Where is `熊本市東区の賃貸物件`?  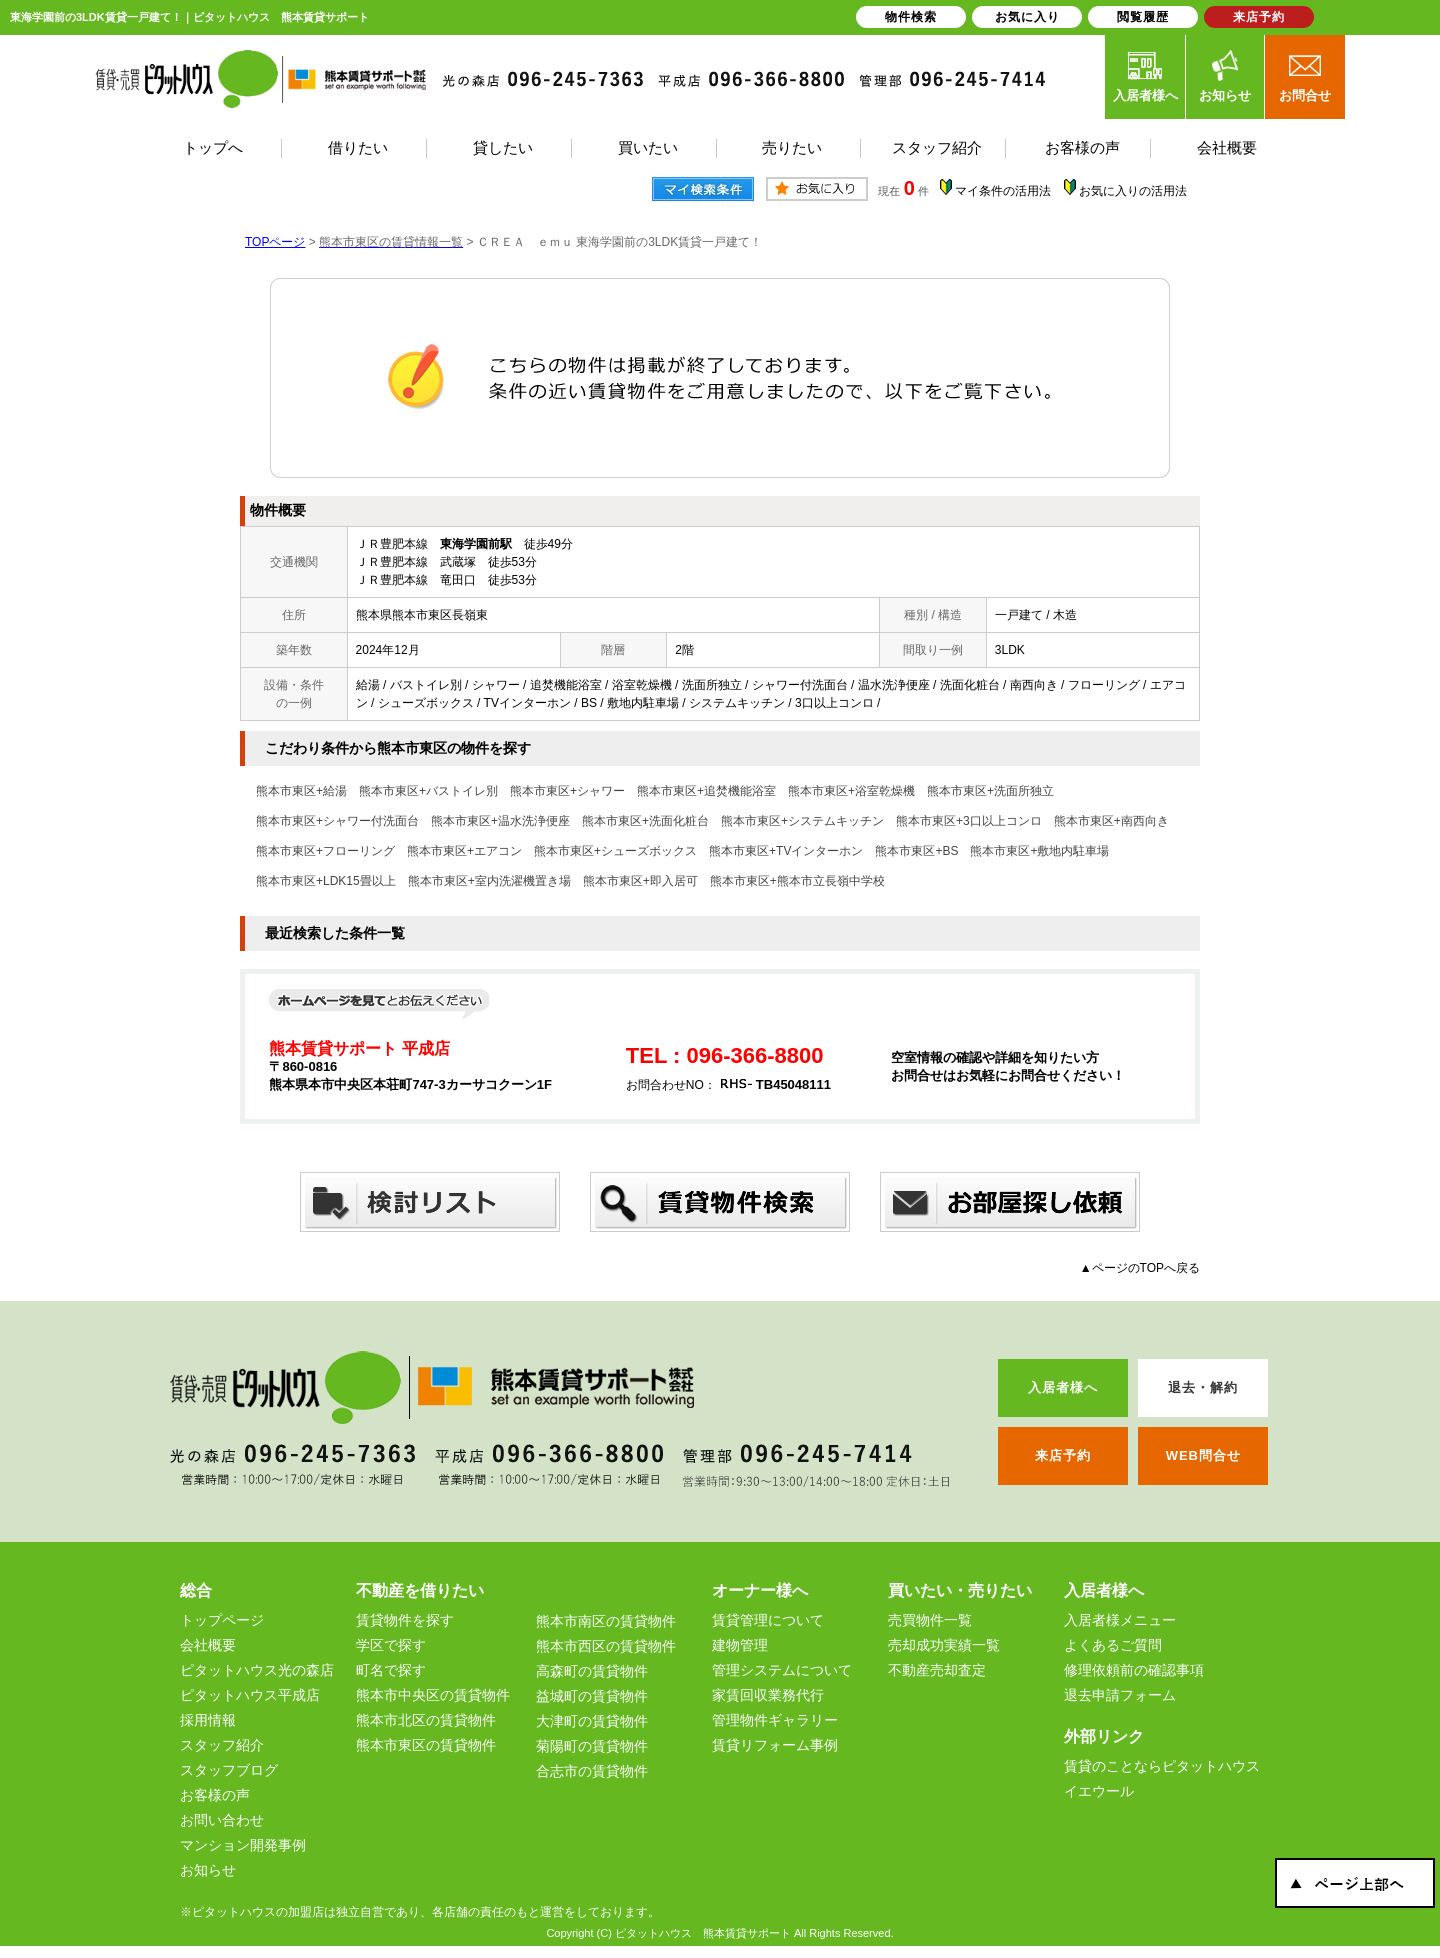
熊本市東区の賃貸物件 is located at coordinates (426, 1745).